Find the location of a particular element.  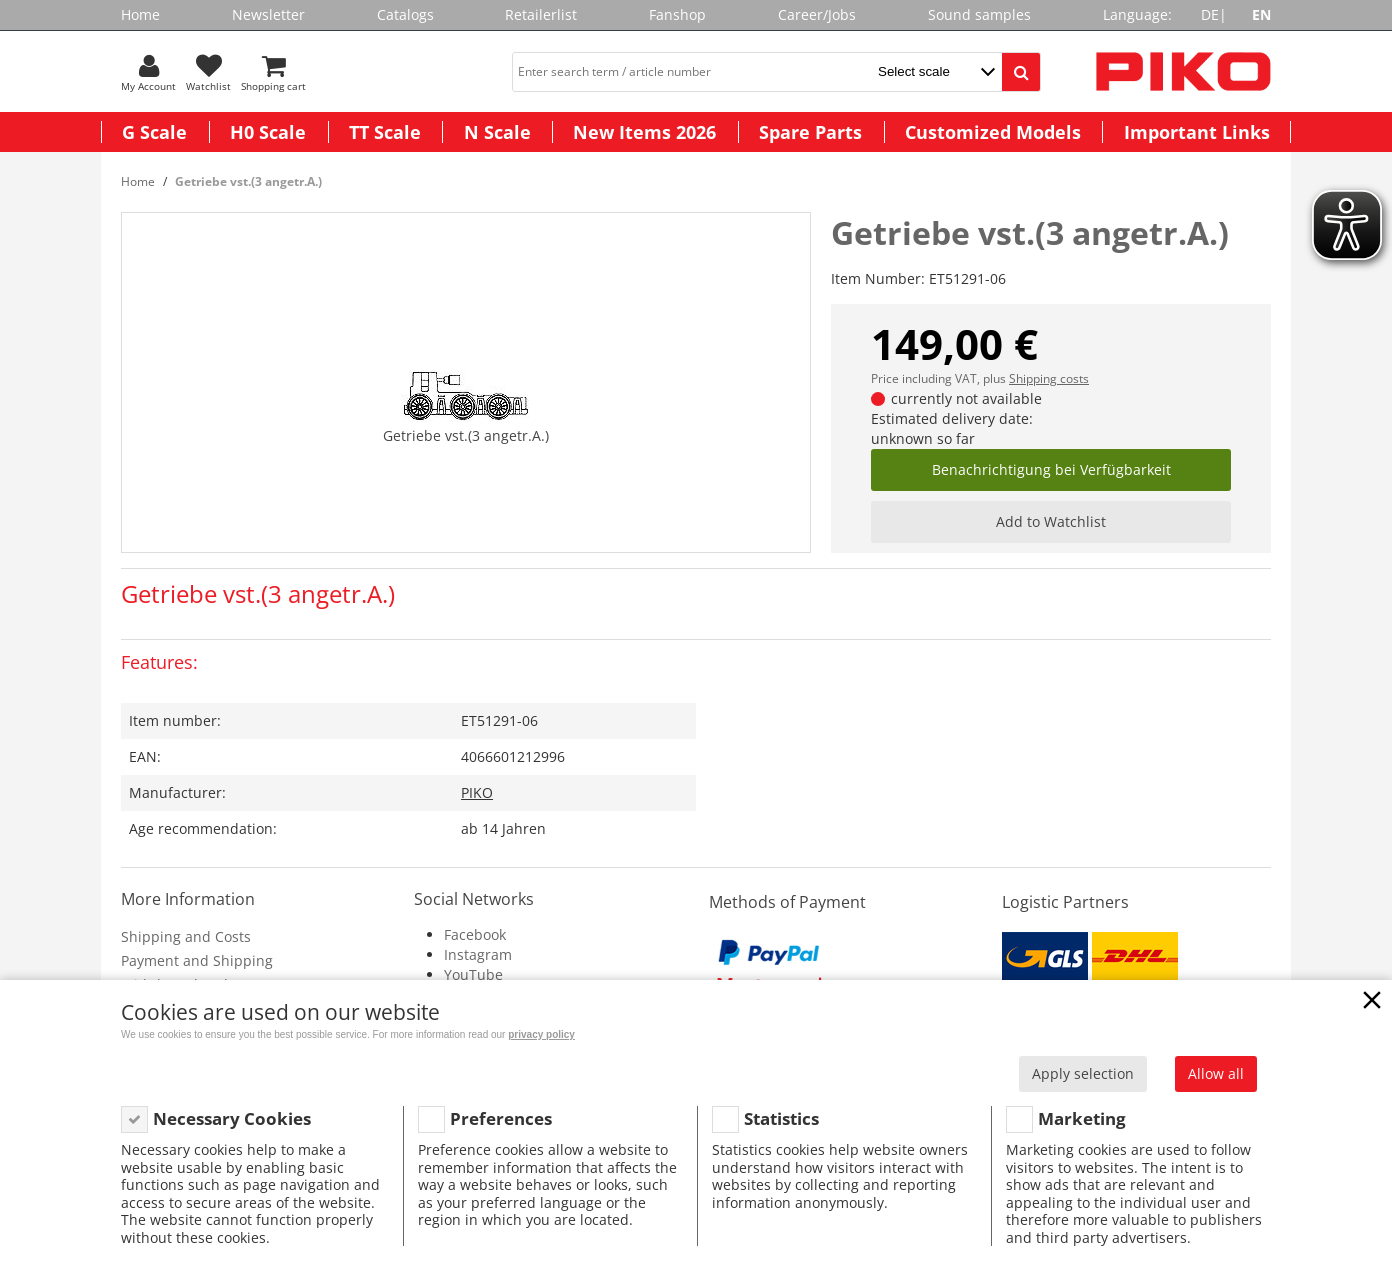

YouTube is located at coordinates (473, 974).